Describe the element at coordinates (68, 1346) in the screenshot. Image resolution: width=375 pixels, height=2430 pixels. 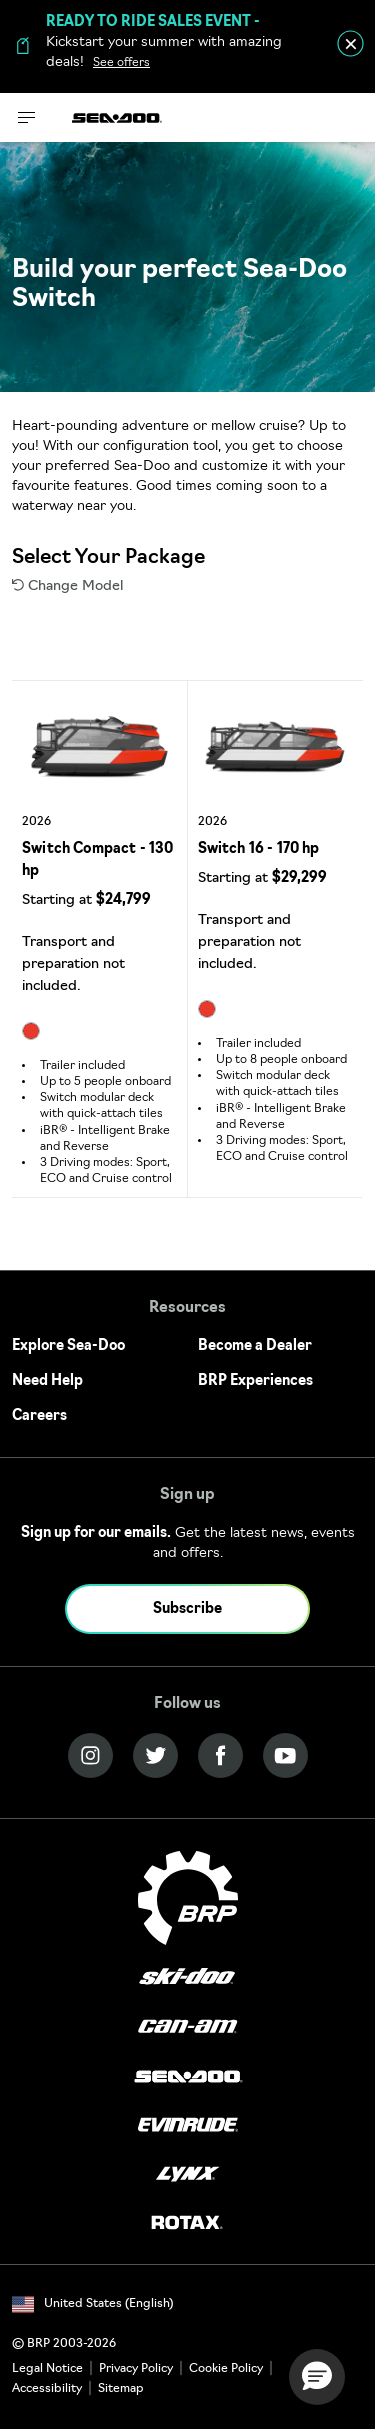
I see `Explore Sea-Doo` at that location.